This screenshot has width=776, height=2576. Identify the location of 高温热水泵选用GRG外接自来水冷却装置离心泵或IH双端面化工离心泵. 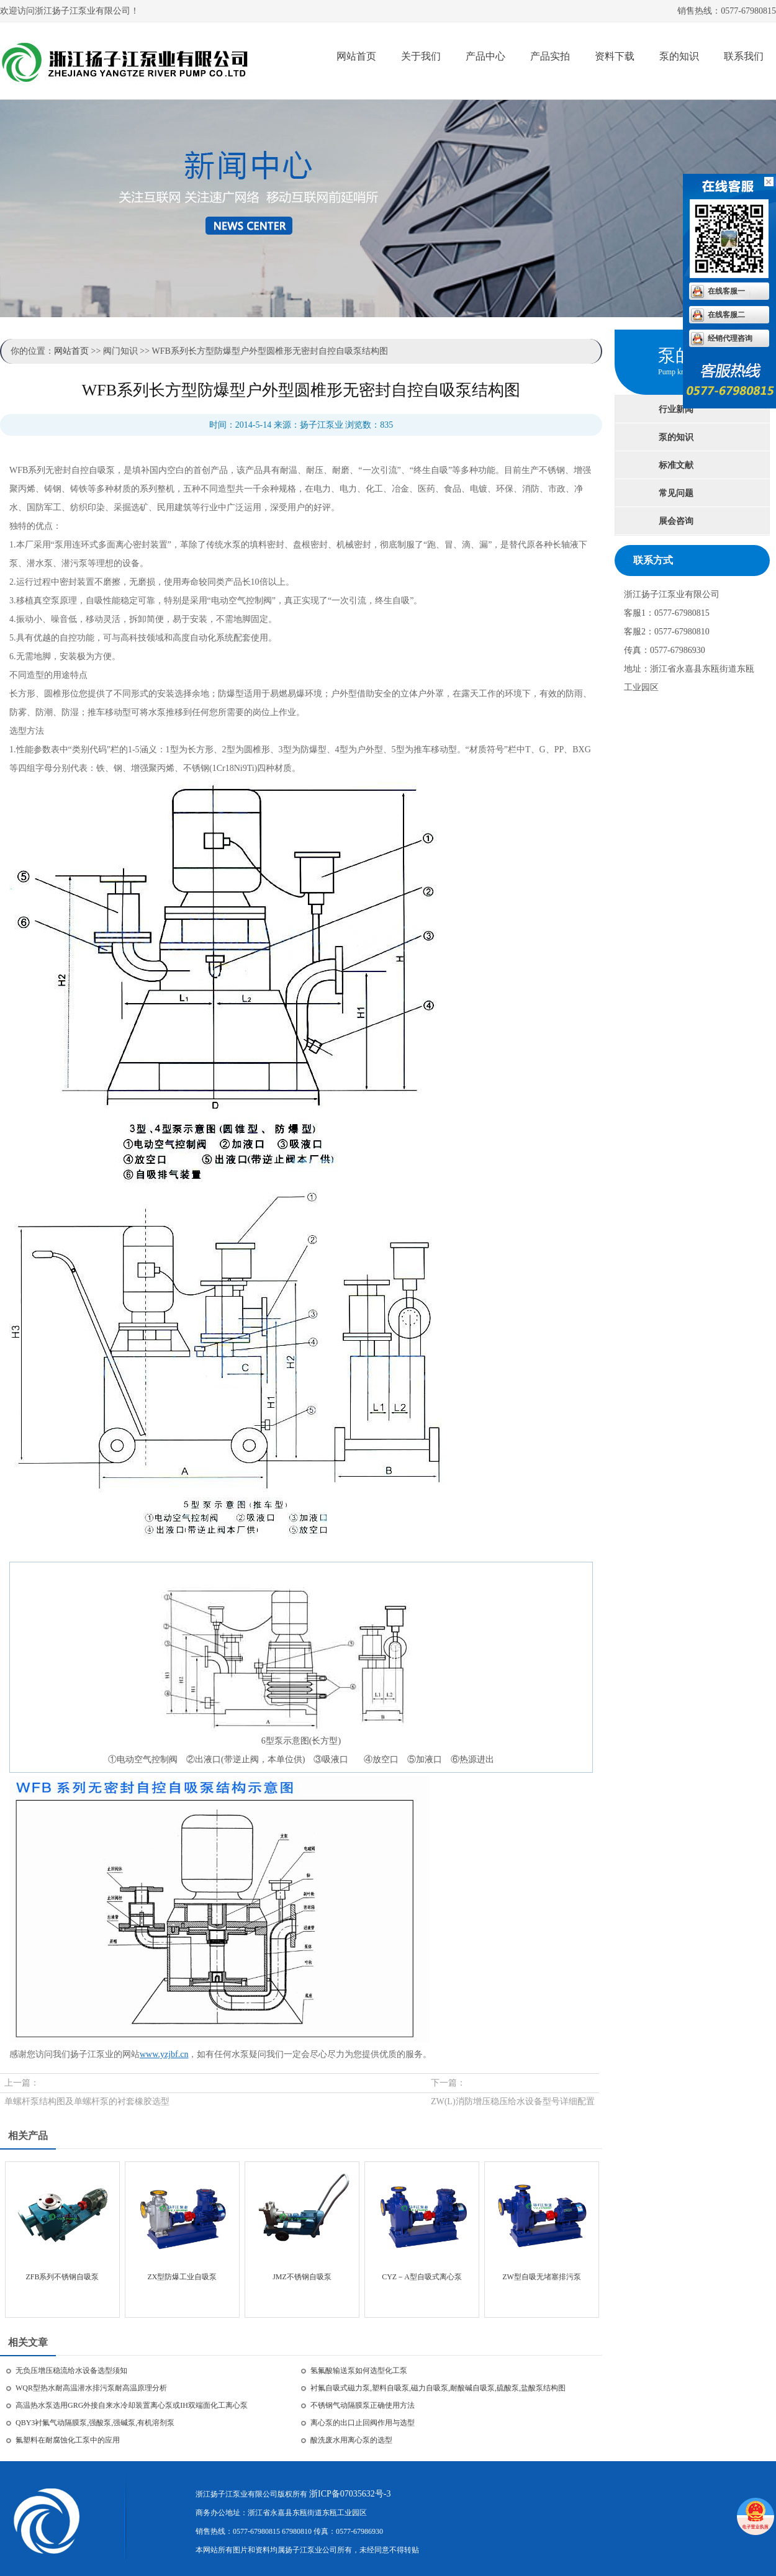
(132, 2405).